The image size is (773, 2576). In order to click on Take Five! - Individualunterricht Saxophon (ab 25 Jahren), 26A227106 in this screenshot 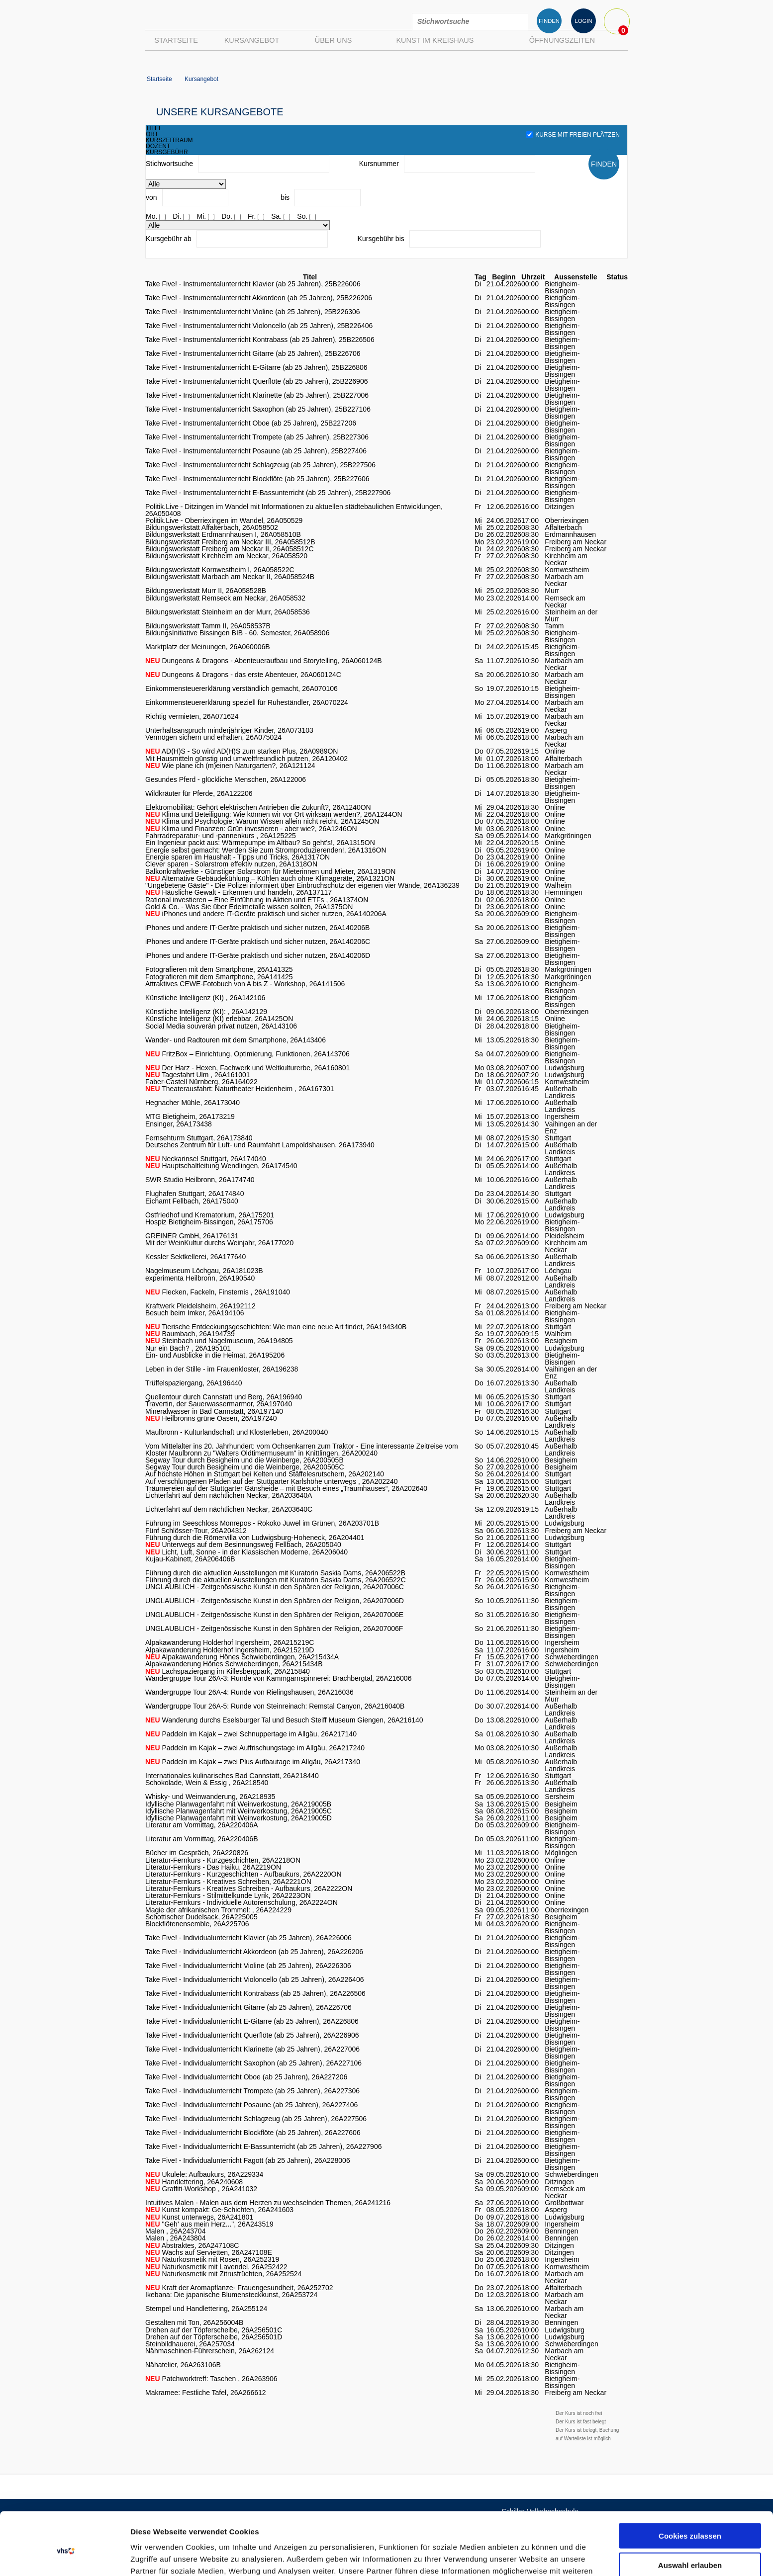, I will do `click(253, 2063)`.